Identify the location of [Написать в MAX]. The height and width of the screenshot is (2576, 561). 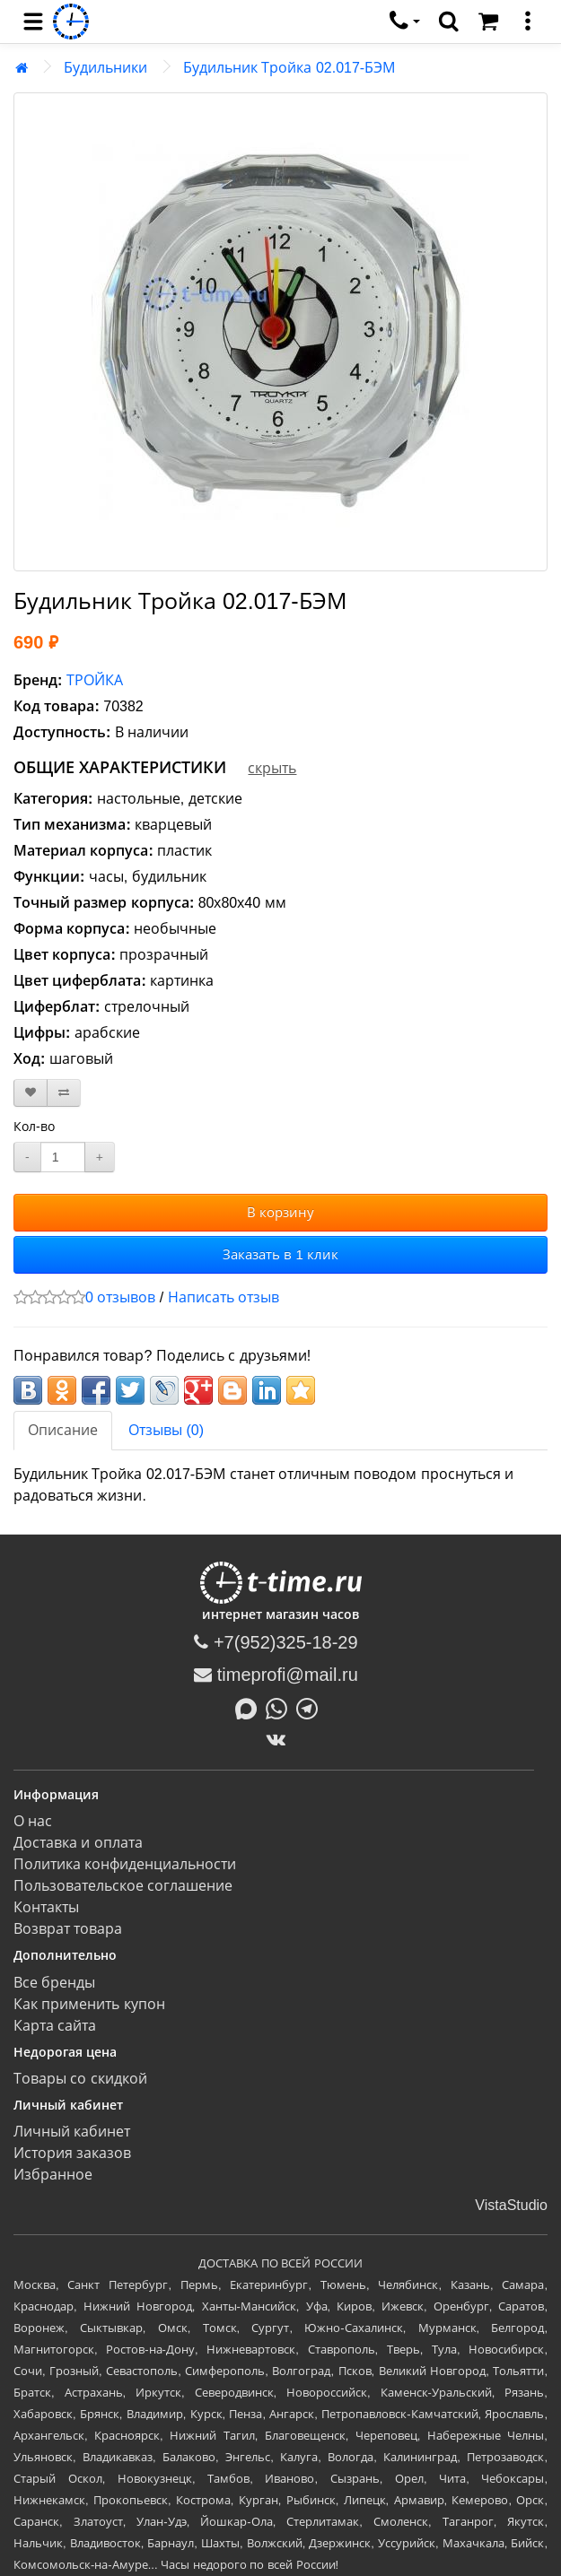
(250, 1707).